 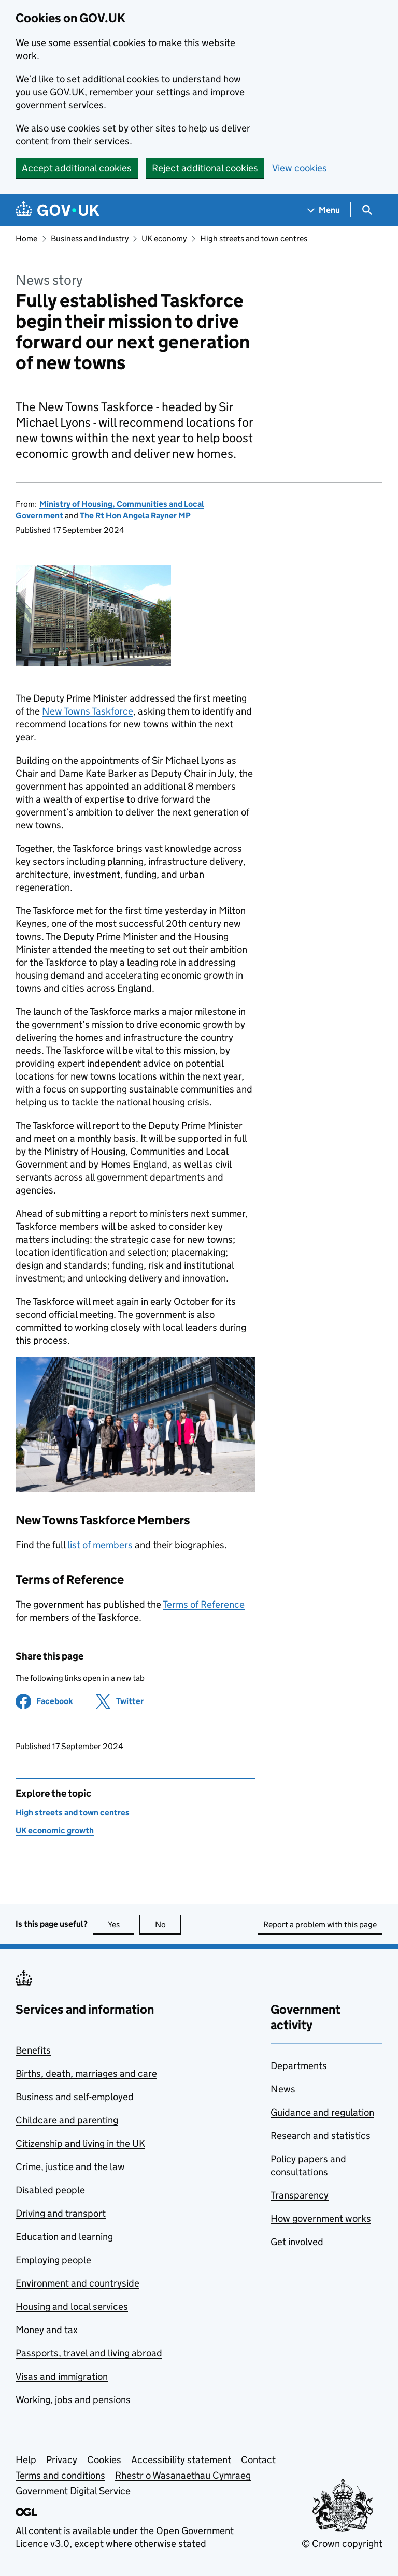 I want to click on Reject additional cookies, so click(x=205, y=168).